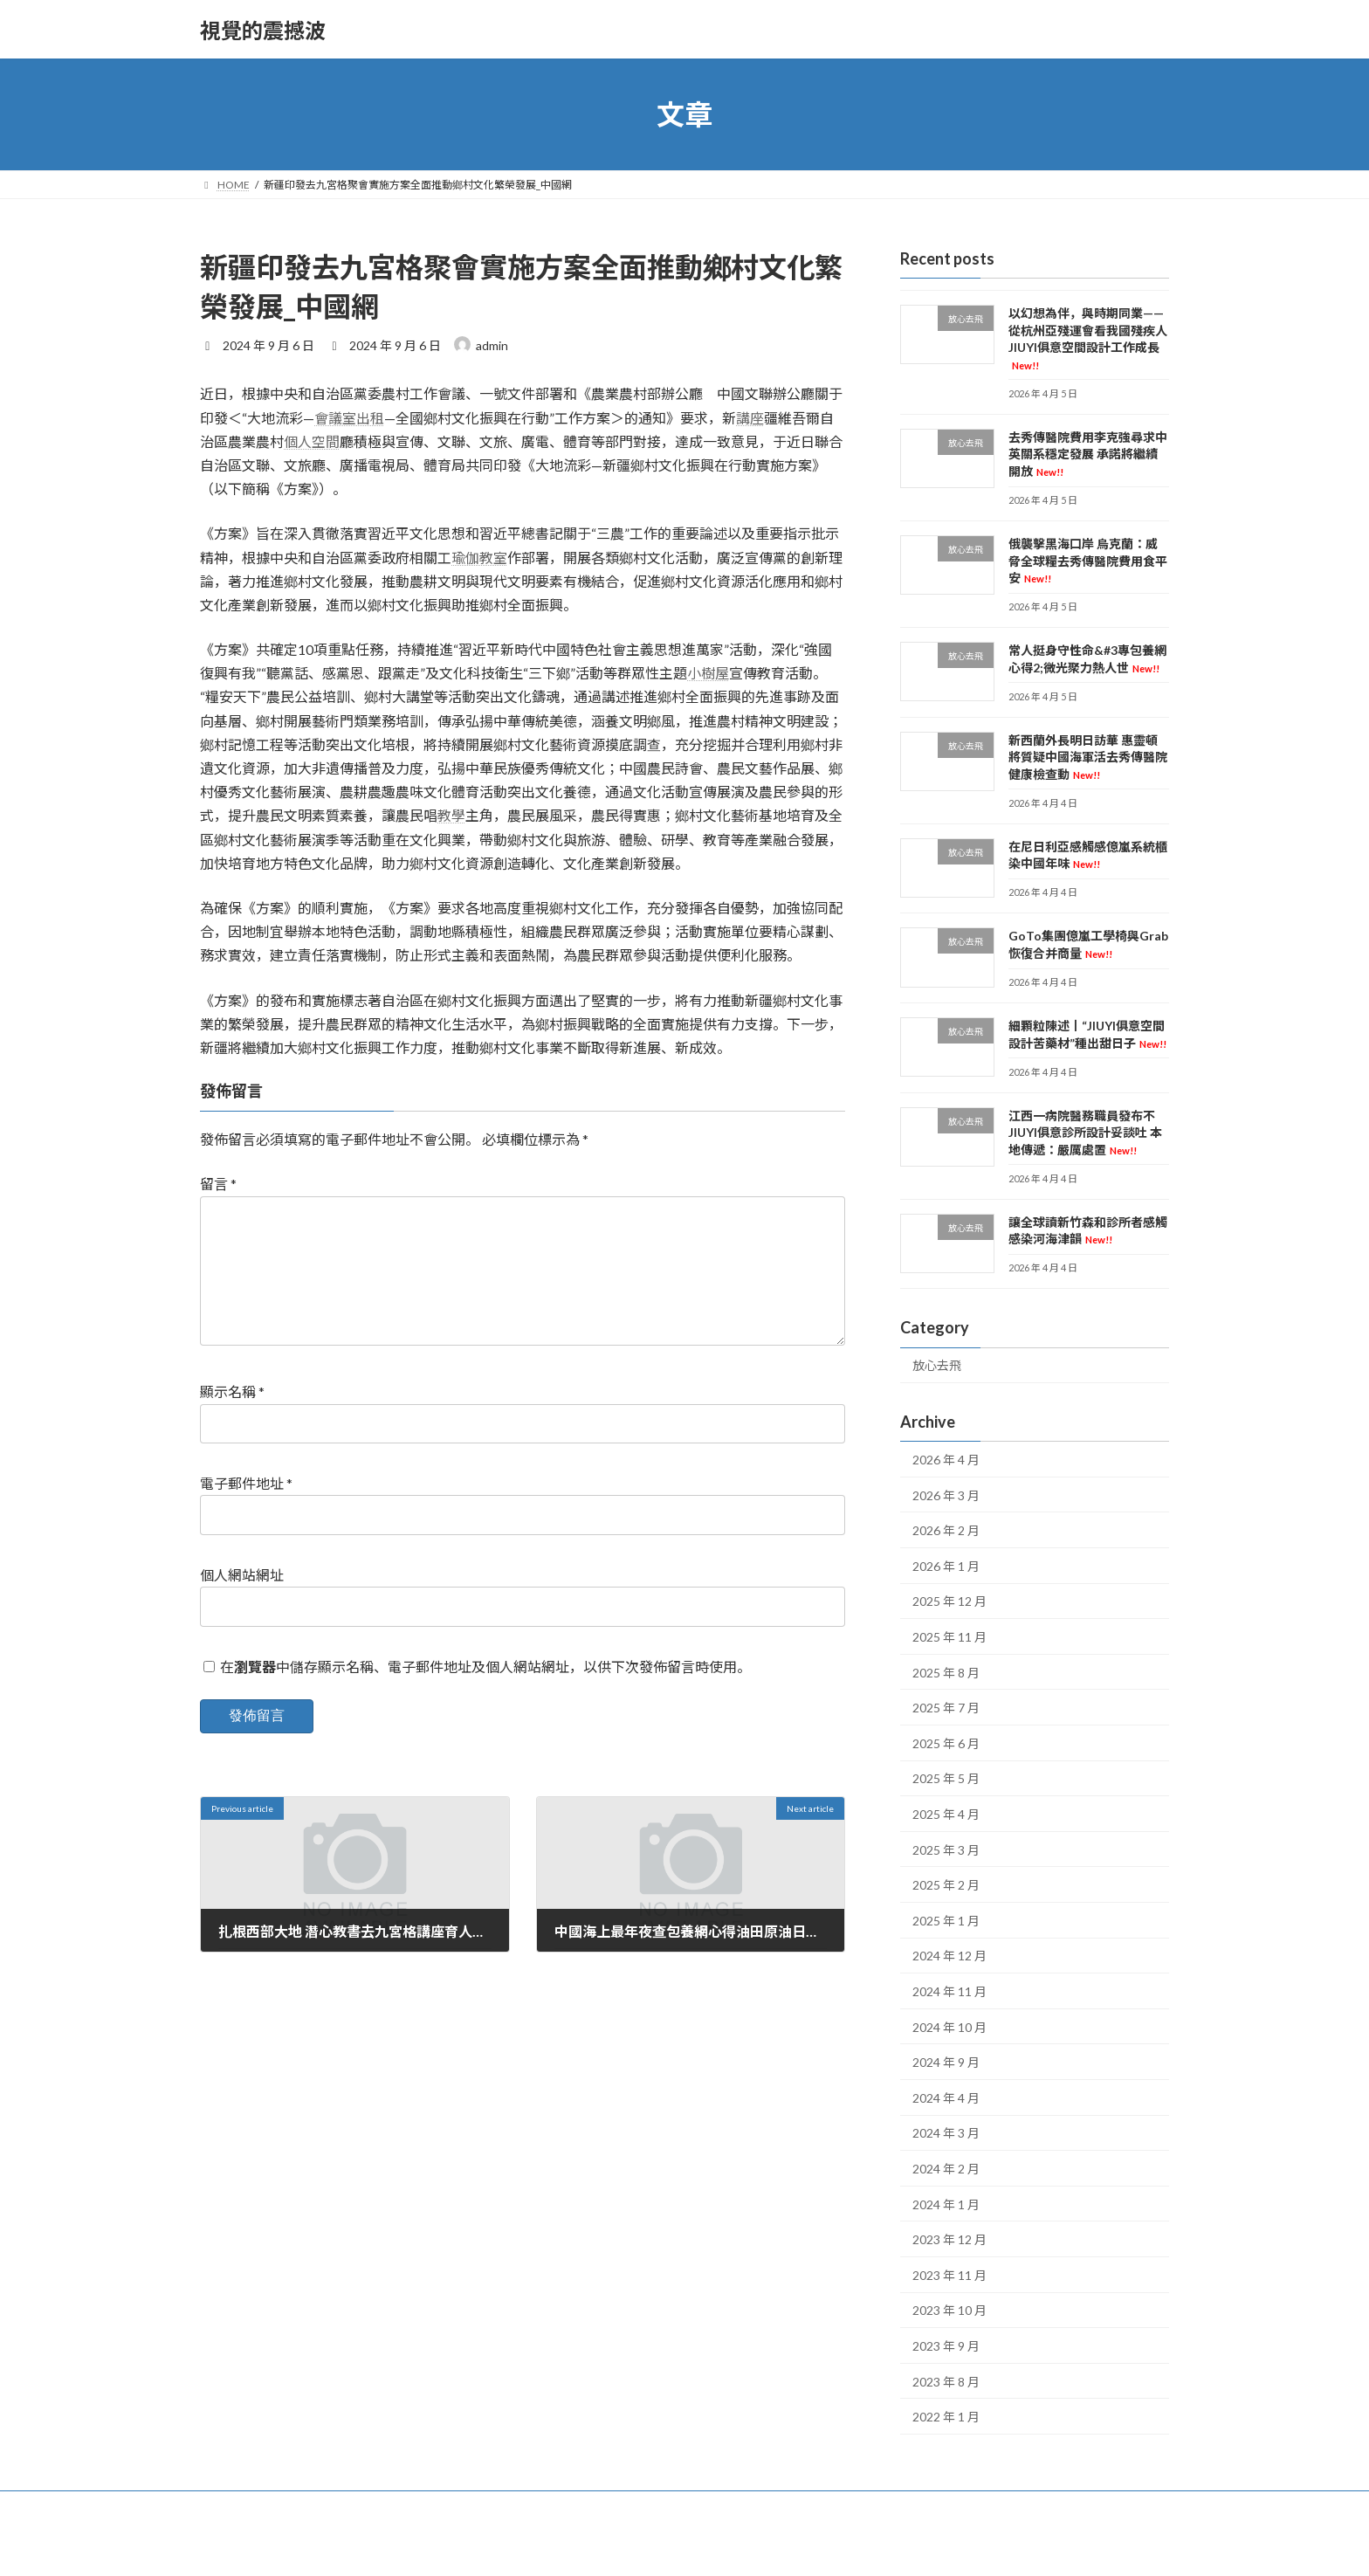 The image size is (1369, 2576). What do you see at coordinates (708, 673) in the screenshot?
I see `小樹屋` at bounding box center [708, 673].